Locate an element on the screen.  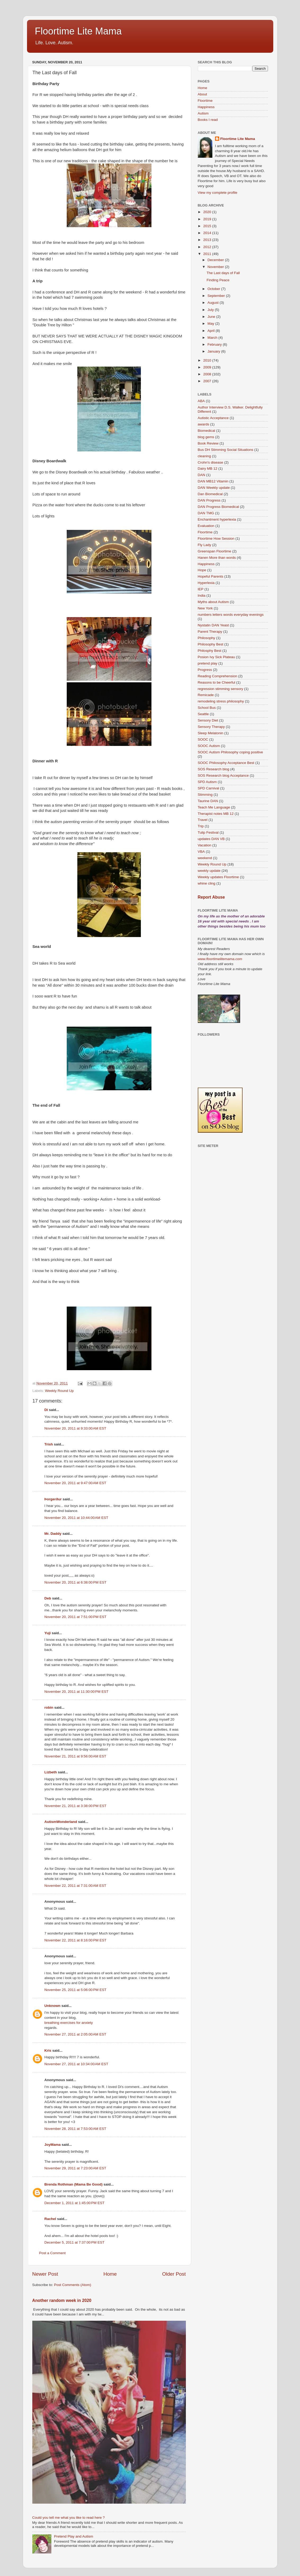
December is located at coordinates (216, 260).